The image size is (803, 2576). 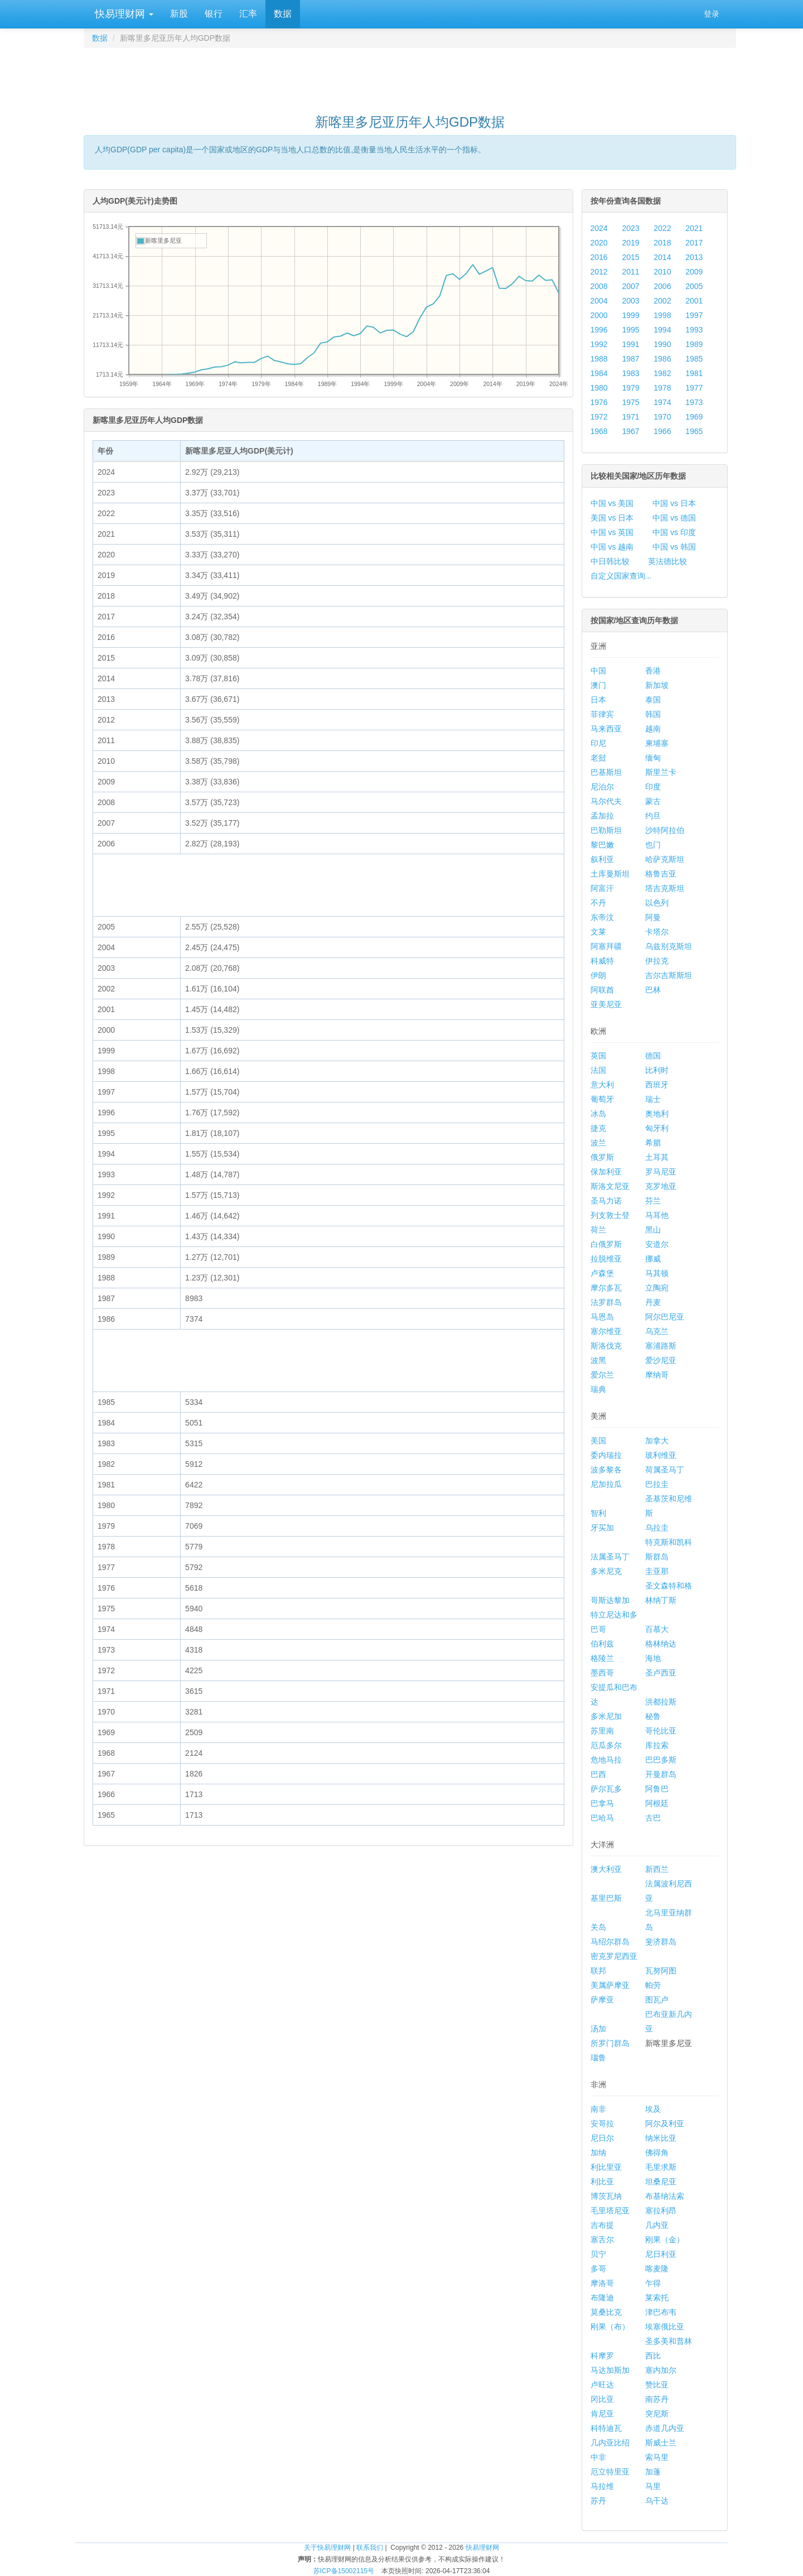 I want to click on 2009, so click(x=694, y=271).